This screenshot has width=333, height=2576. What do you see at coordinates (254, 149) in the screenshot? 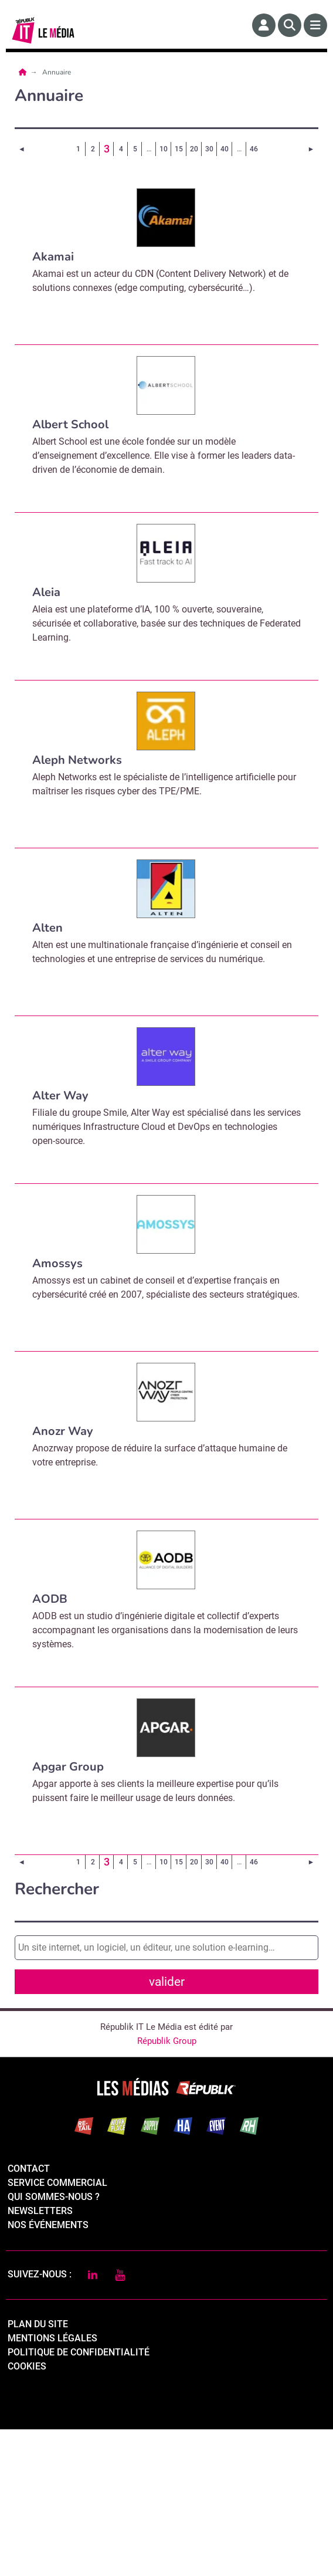
I see `46` at bounding box center [254, 149].